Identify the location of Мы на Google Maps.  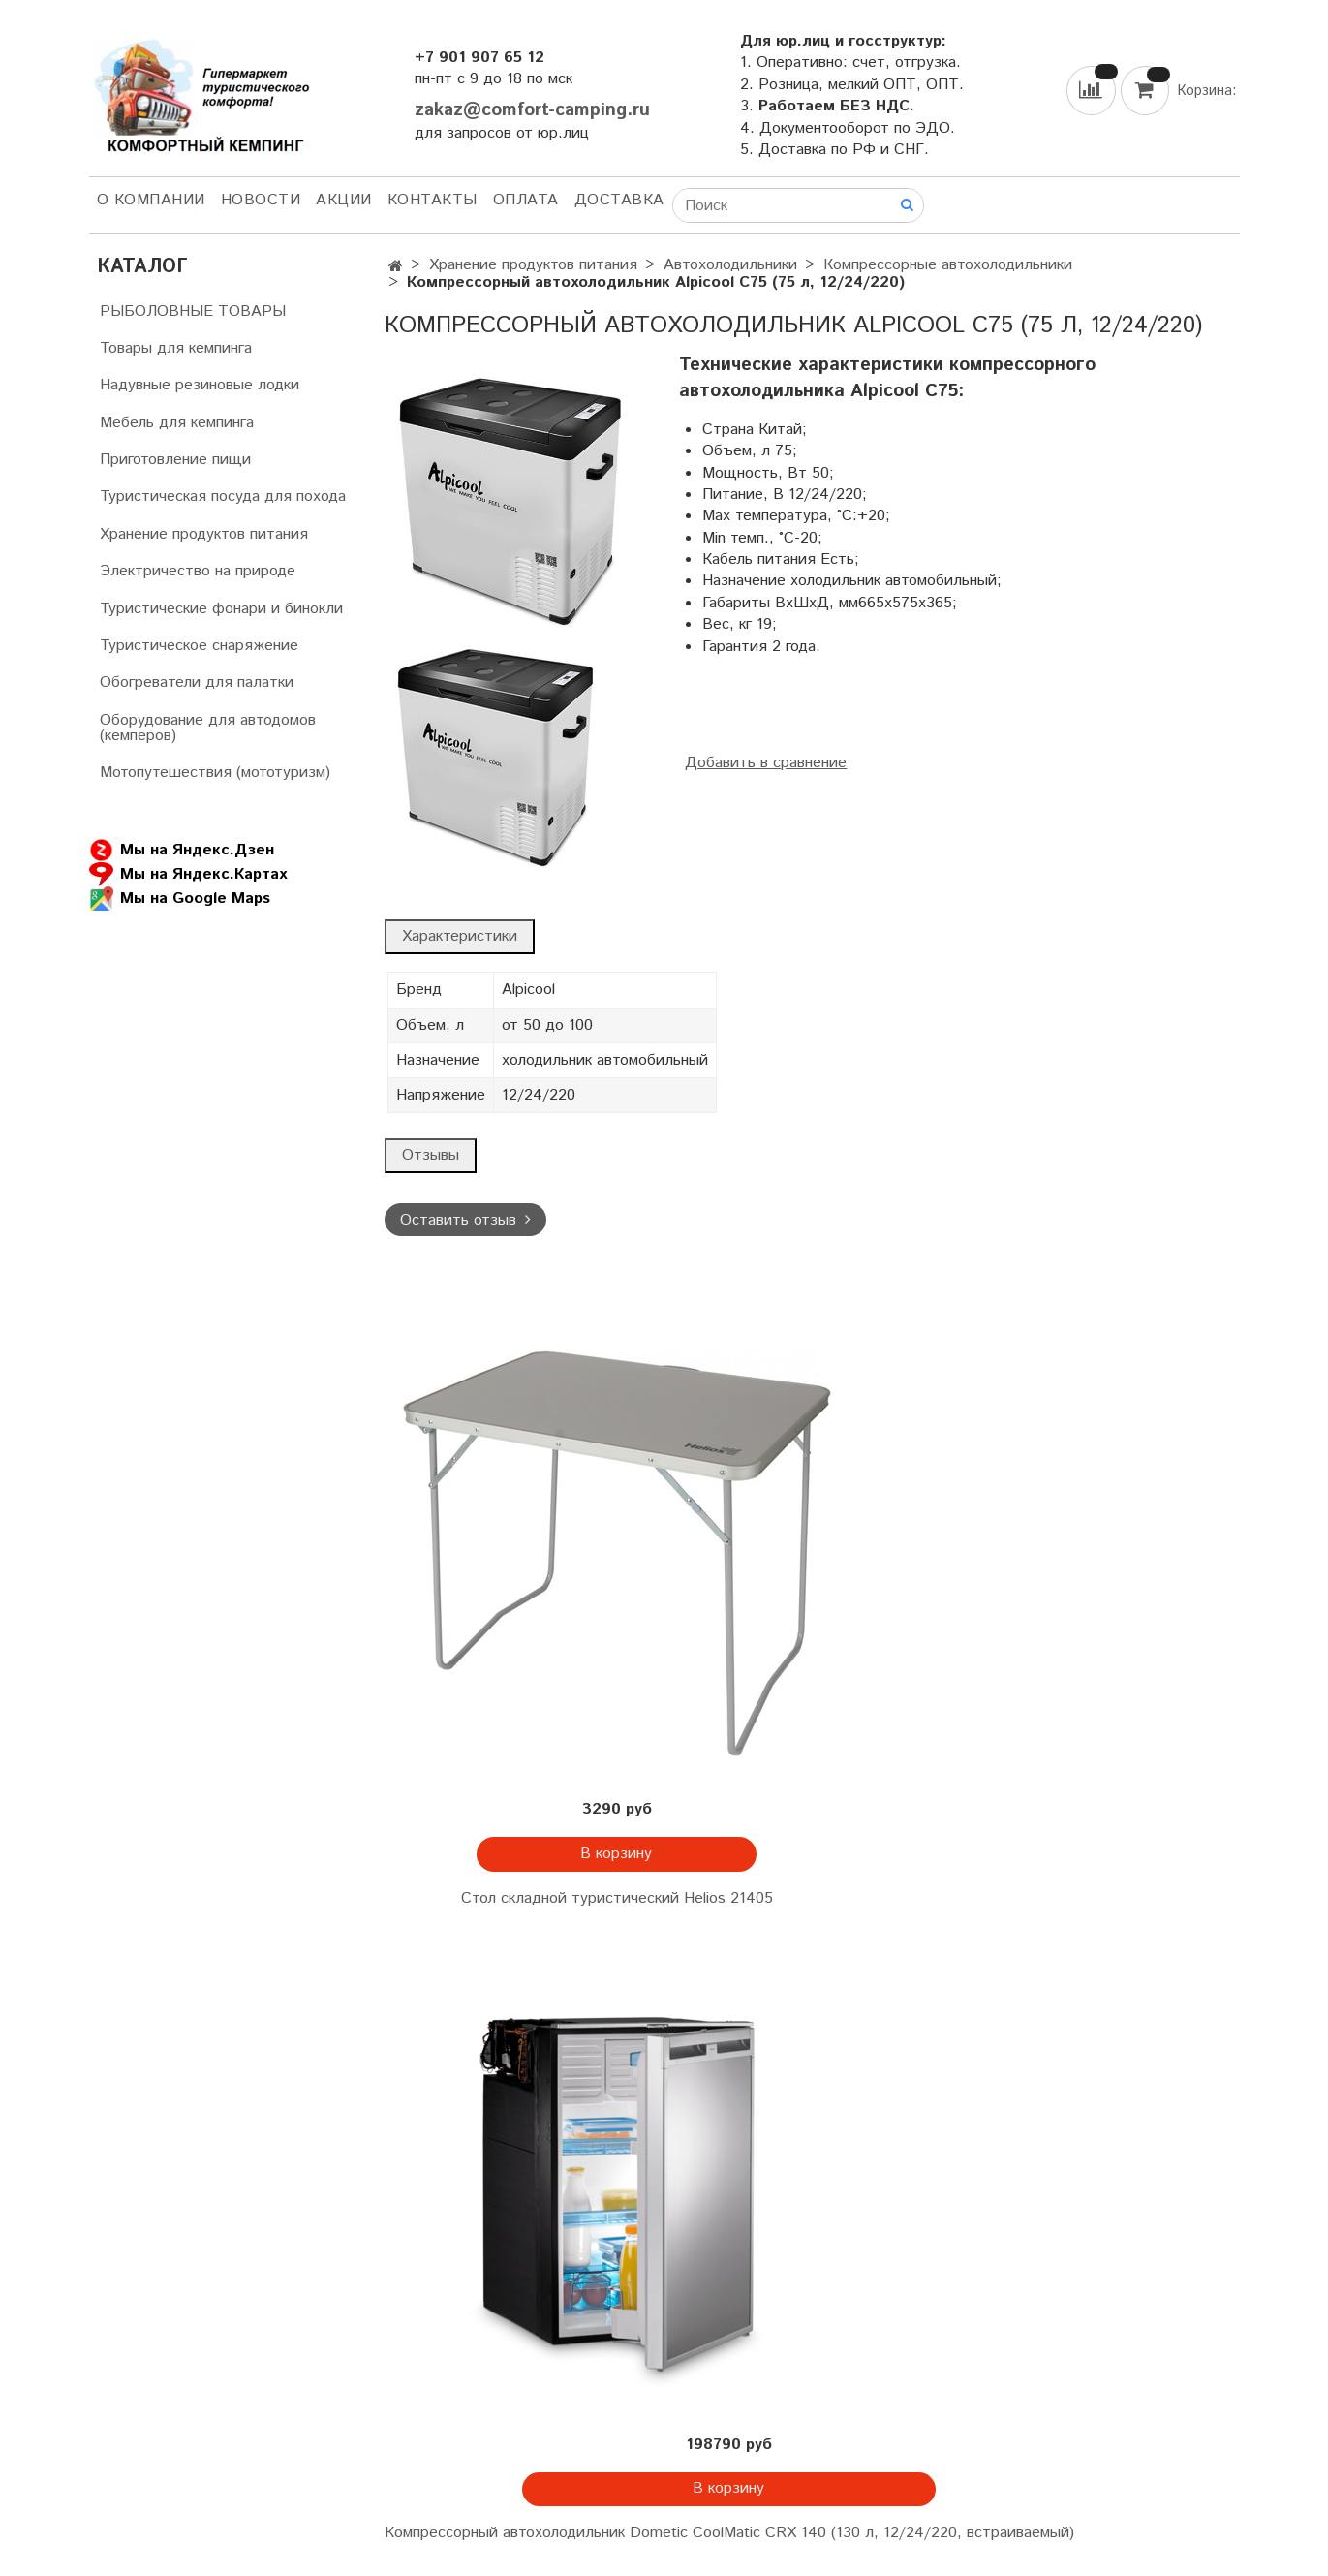
(179, 898).